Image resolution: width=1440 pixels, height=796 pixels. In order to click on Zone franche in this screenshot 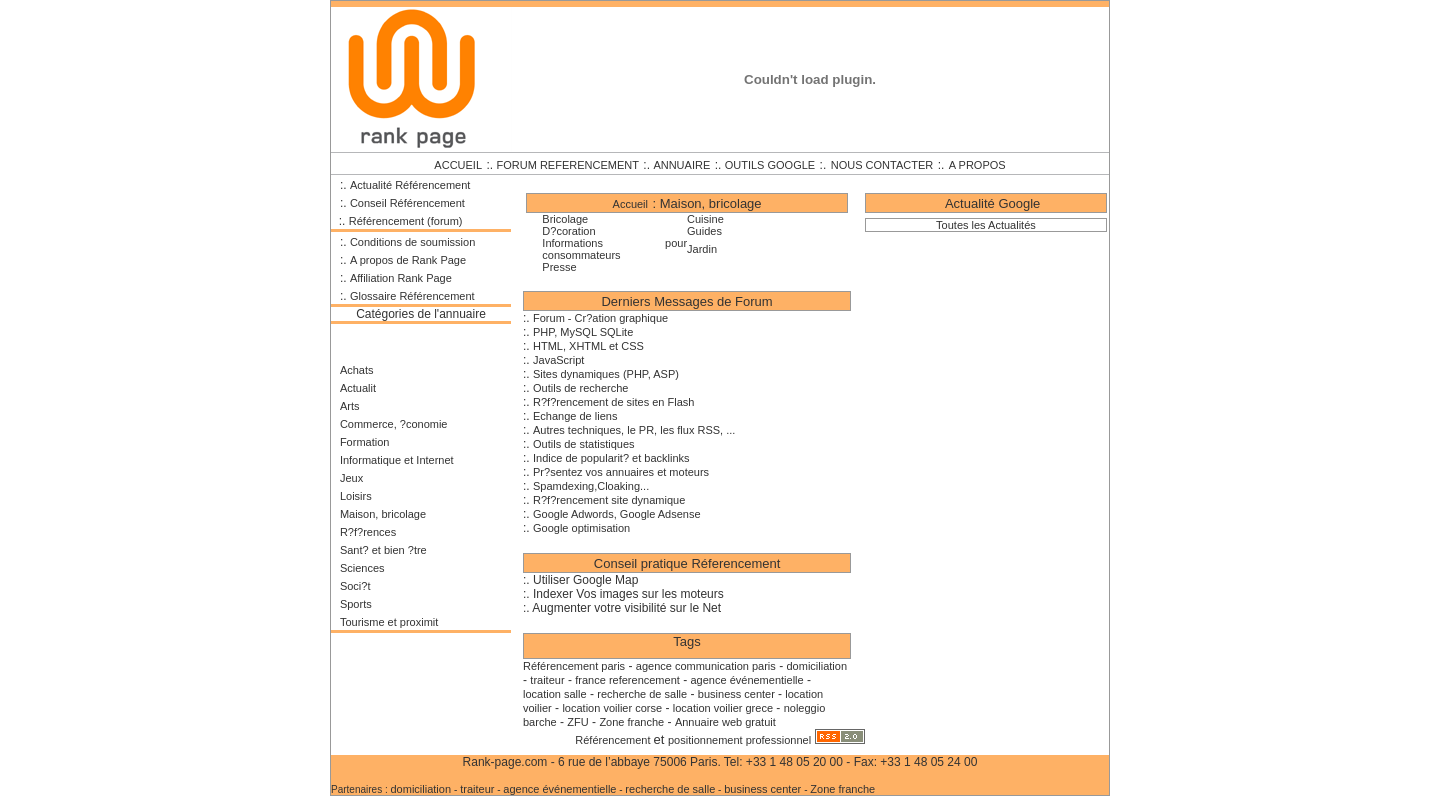, I will do `click(631, 722)`.